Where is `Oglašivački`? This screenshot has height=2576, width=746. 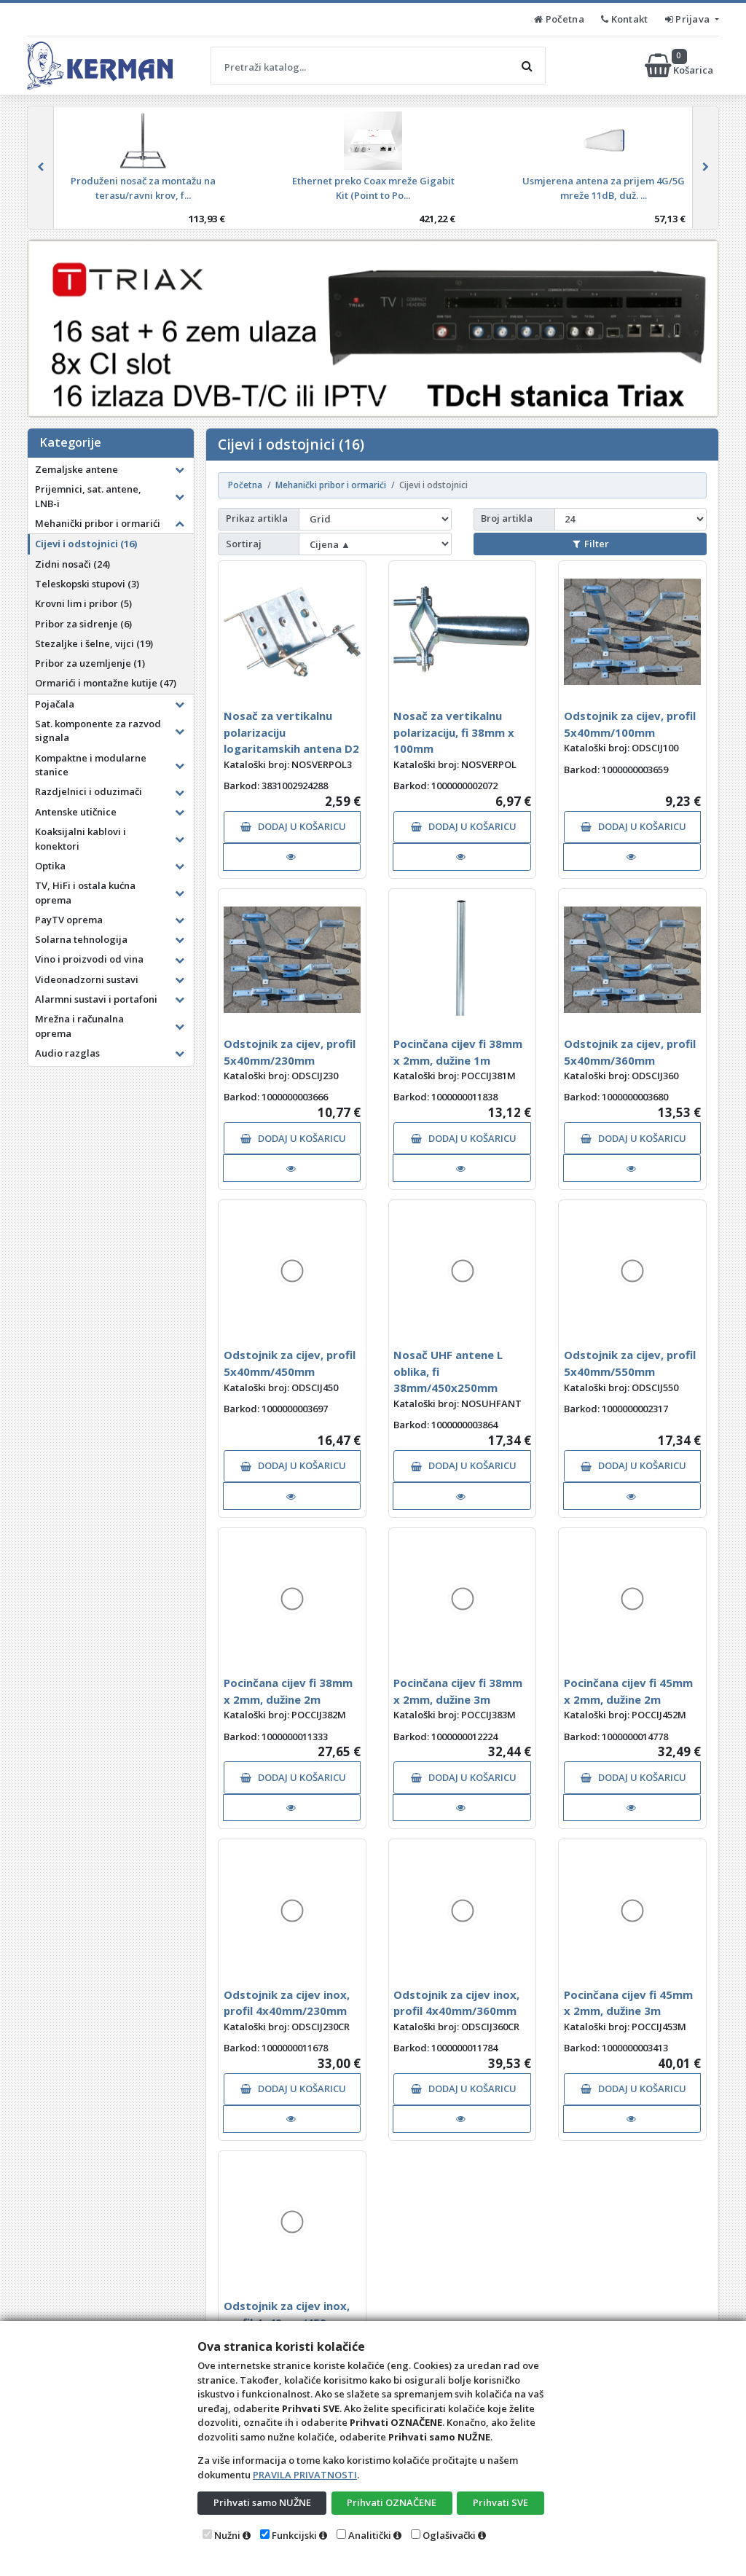 Oglašivački is located at coordinates (449, 2535).